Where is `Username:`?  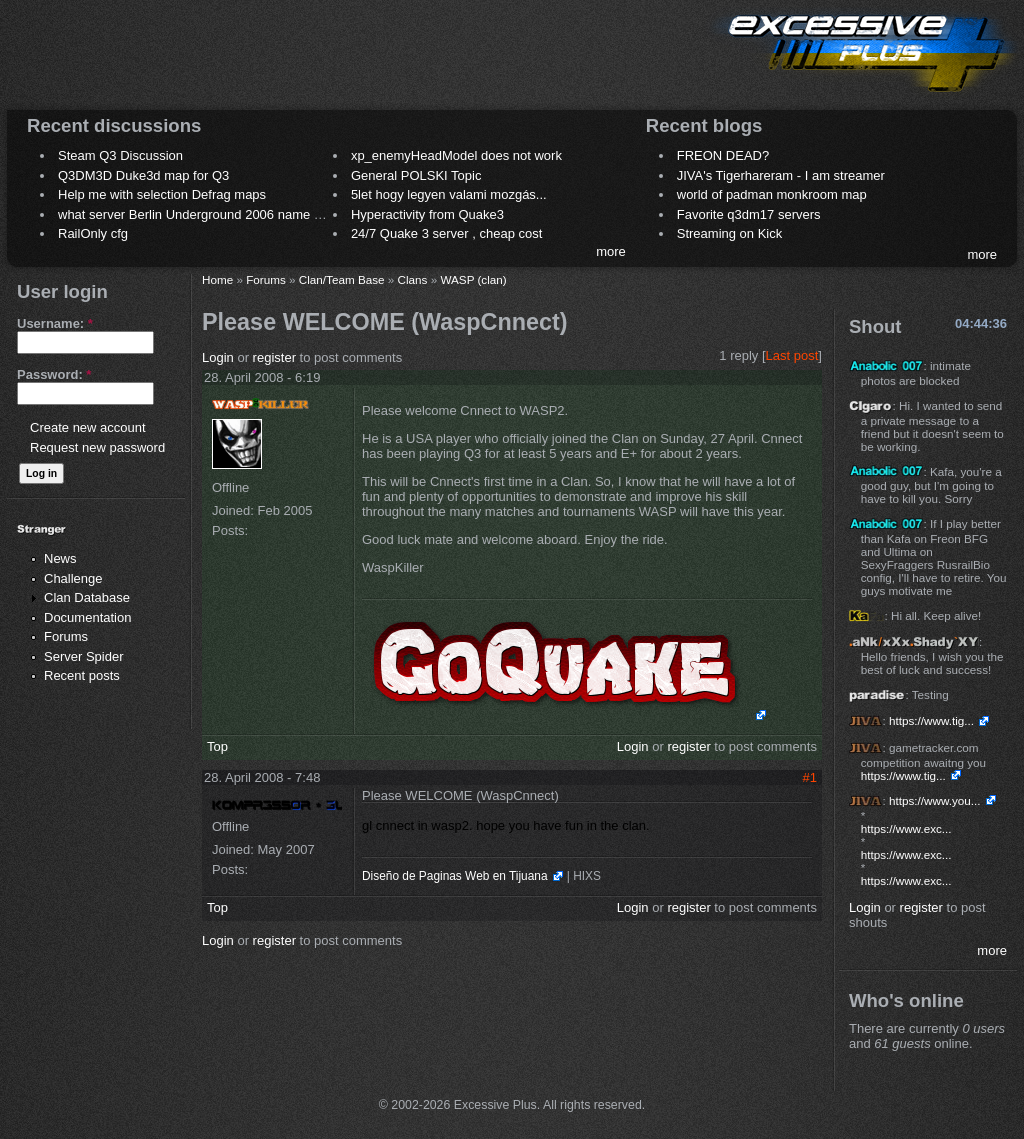
Username: is located at coordinates (55, 323).